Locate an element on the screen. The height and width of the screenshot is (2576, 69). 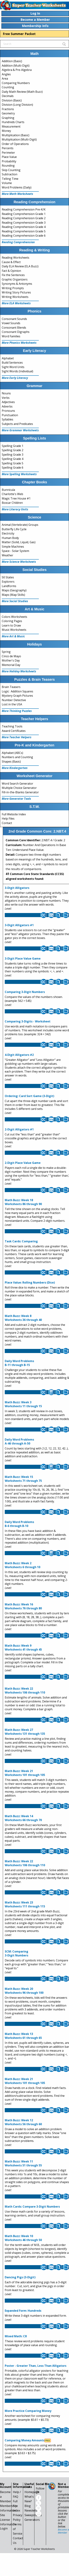
Fill-in-the-Blanks Generator is located at coordinates (20, 792).